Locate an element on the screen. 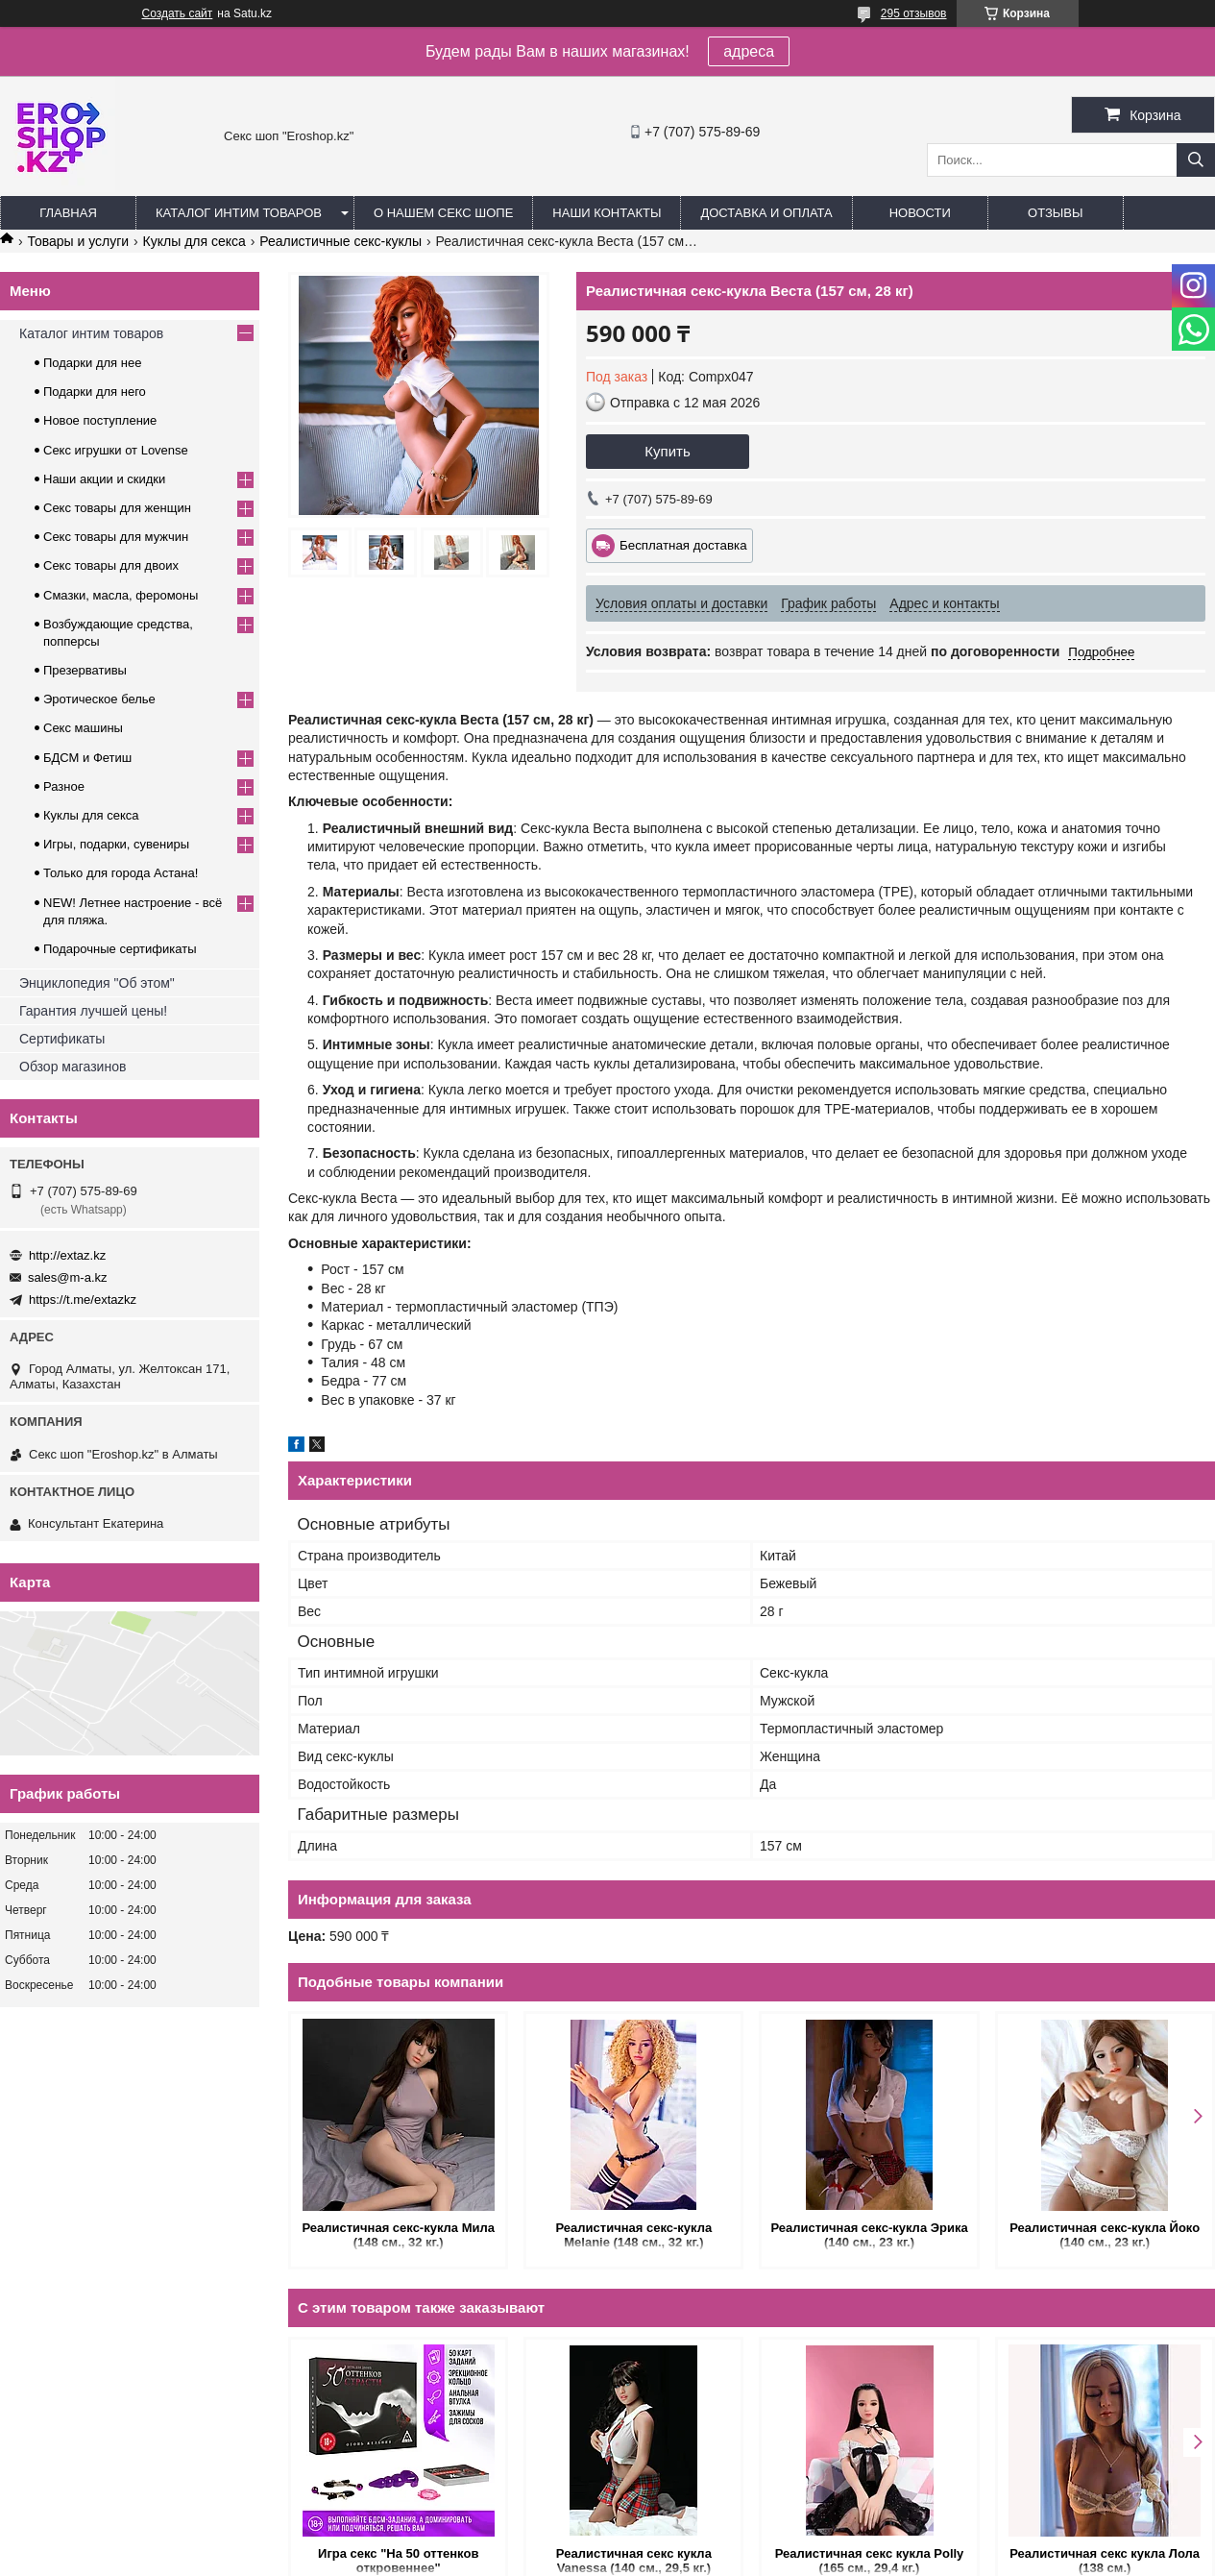 This screenshot has width=1215, height=2576. Подарки для нее is located at coordinates (92, 363).